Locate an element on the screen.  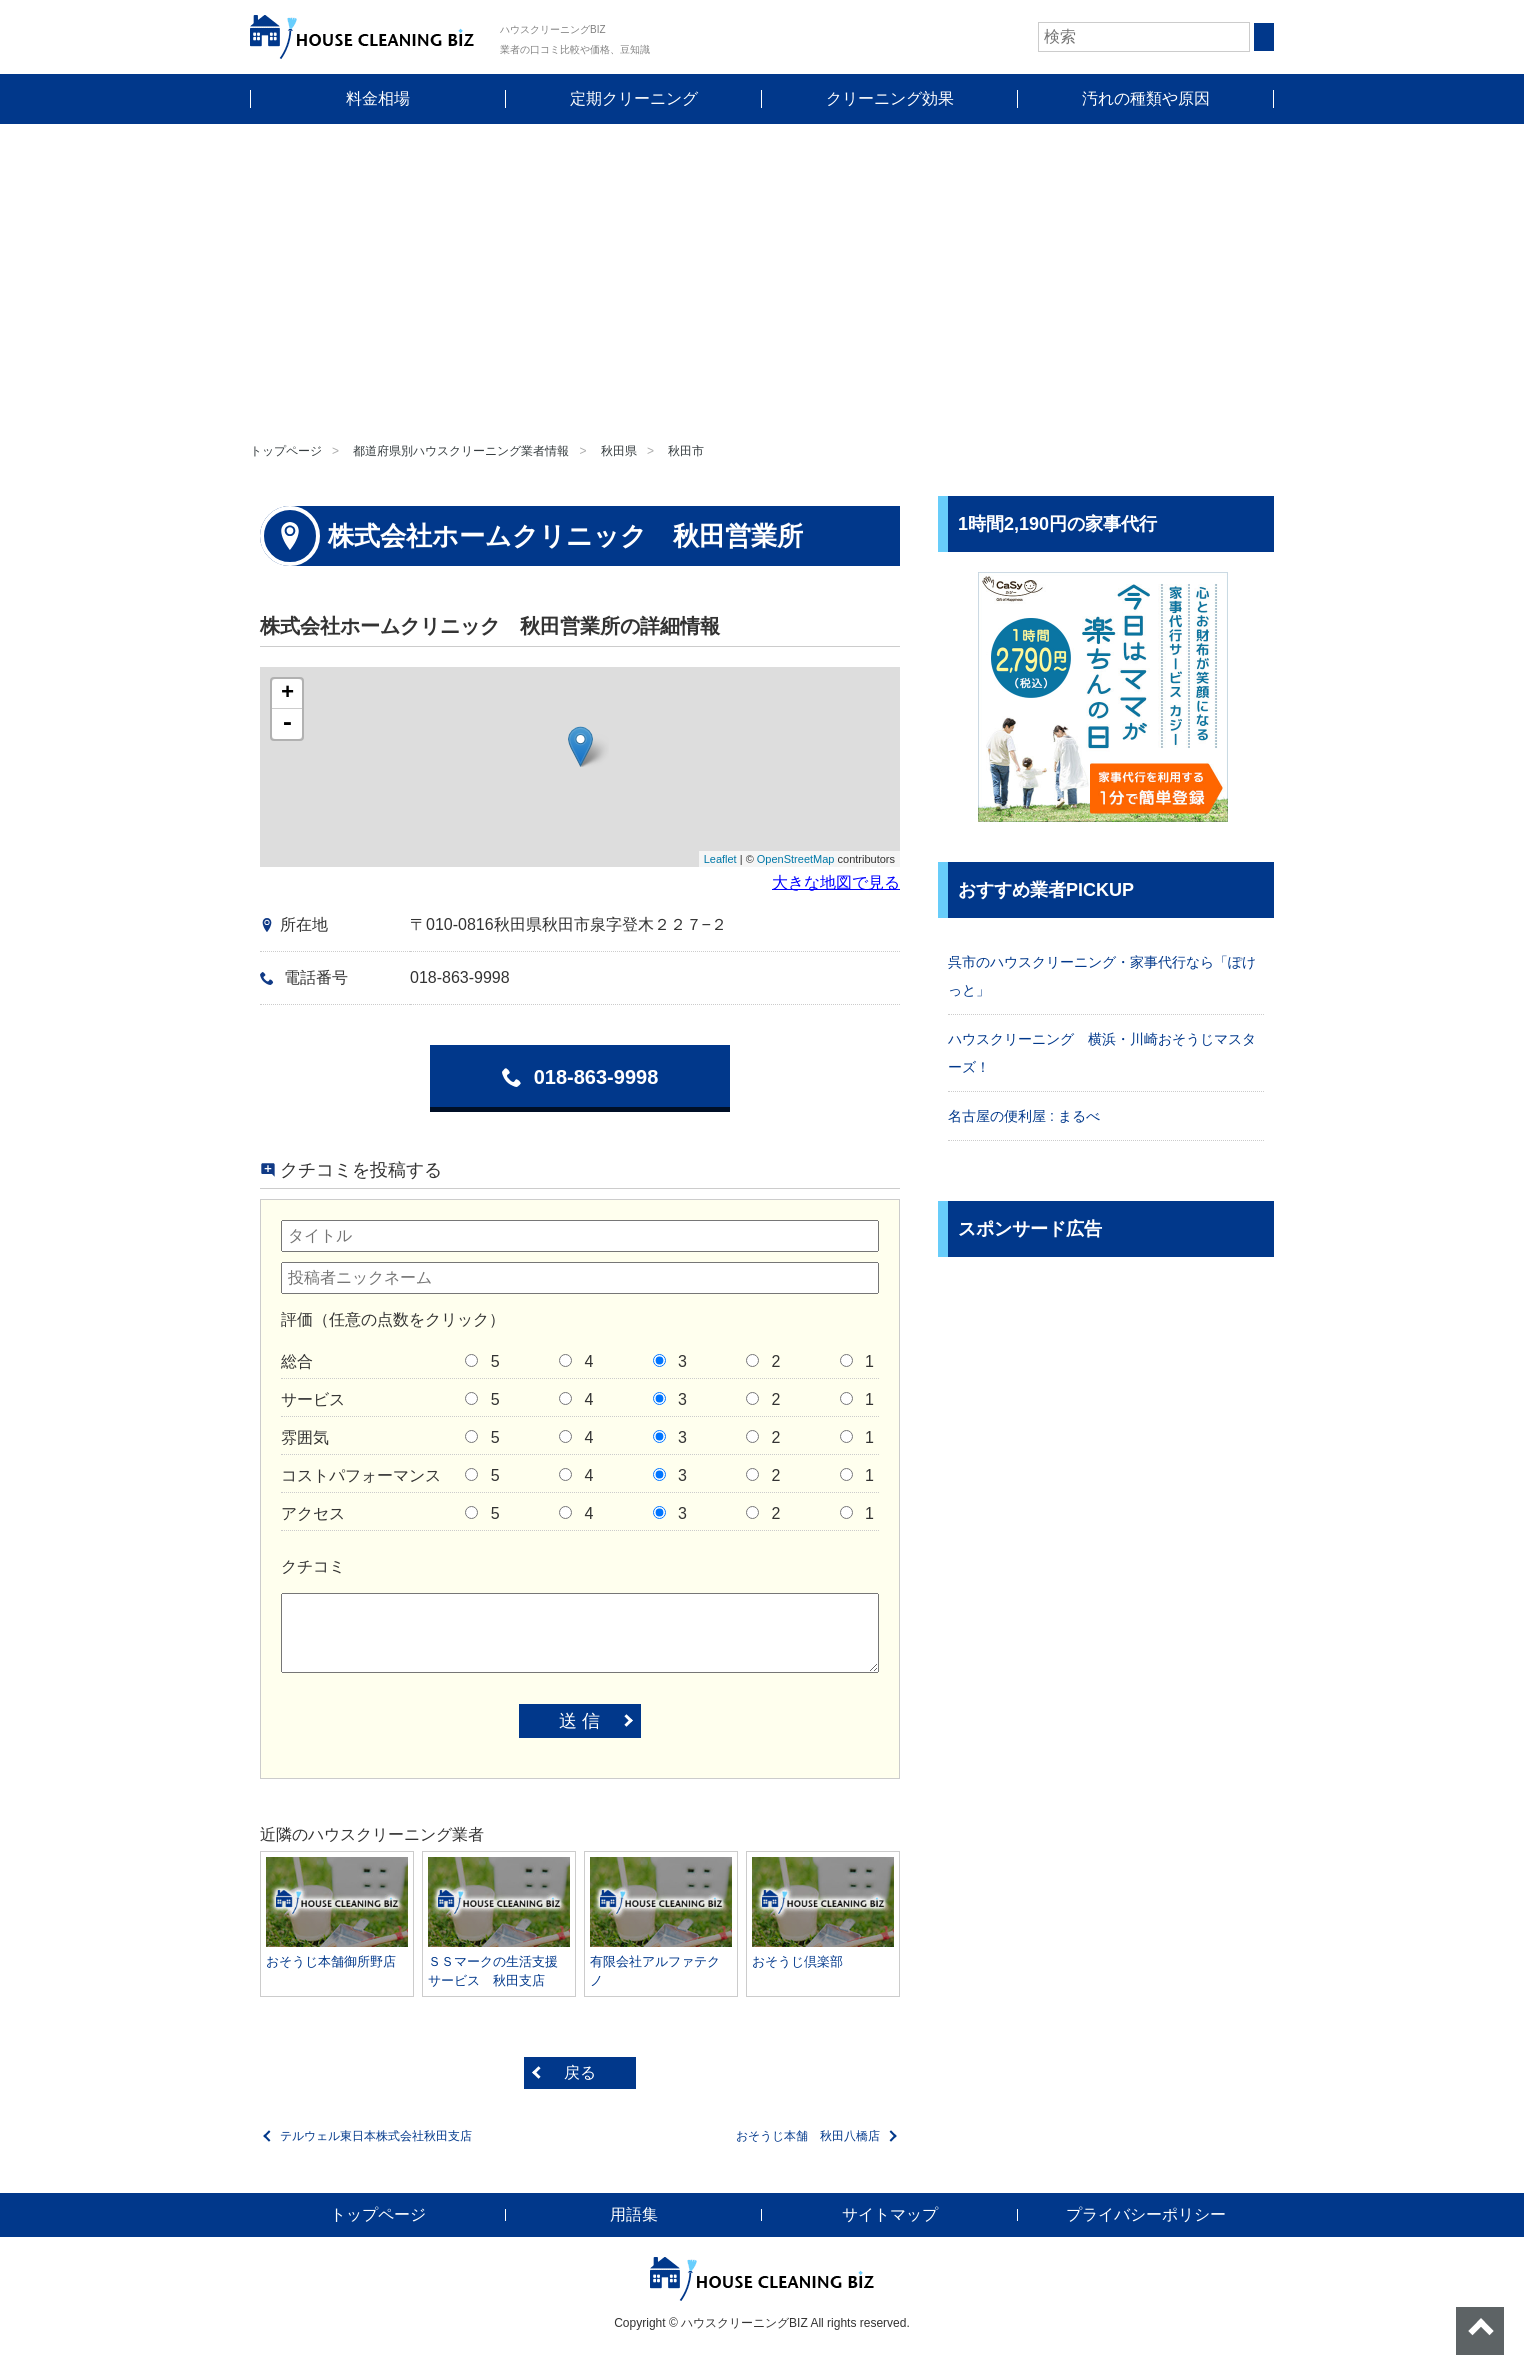
定期クリーニング is located at coordinates (634, 98).